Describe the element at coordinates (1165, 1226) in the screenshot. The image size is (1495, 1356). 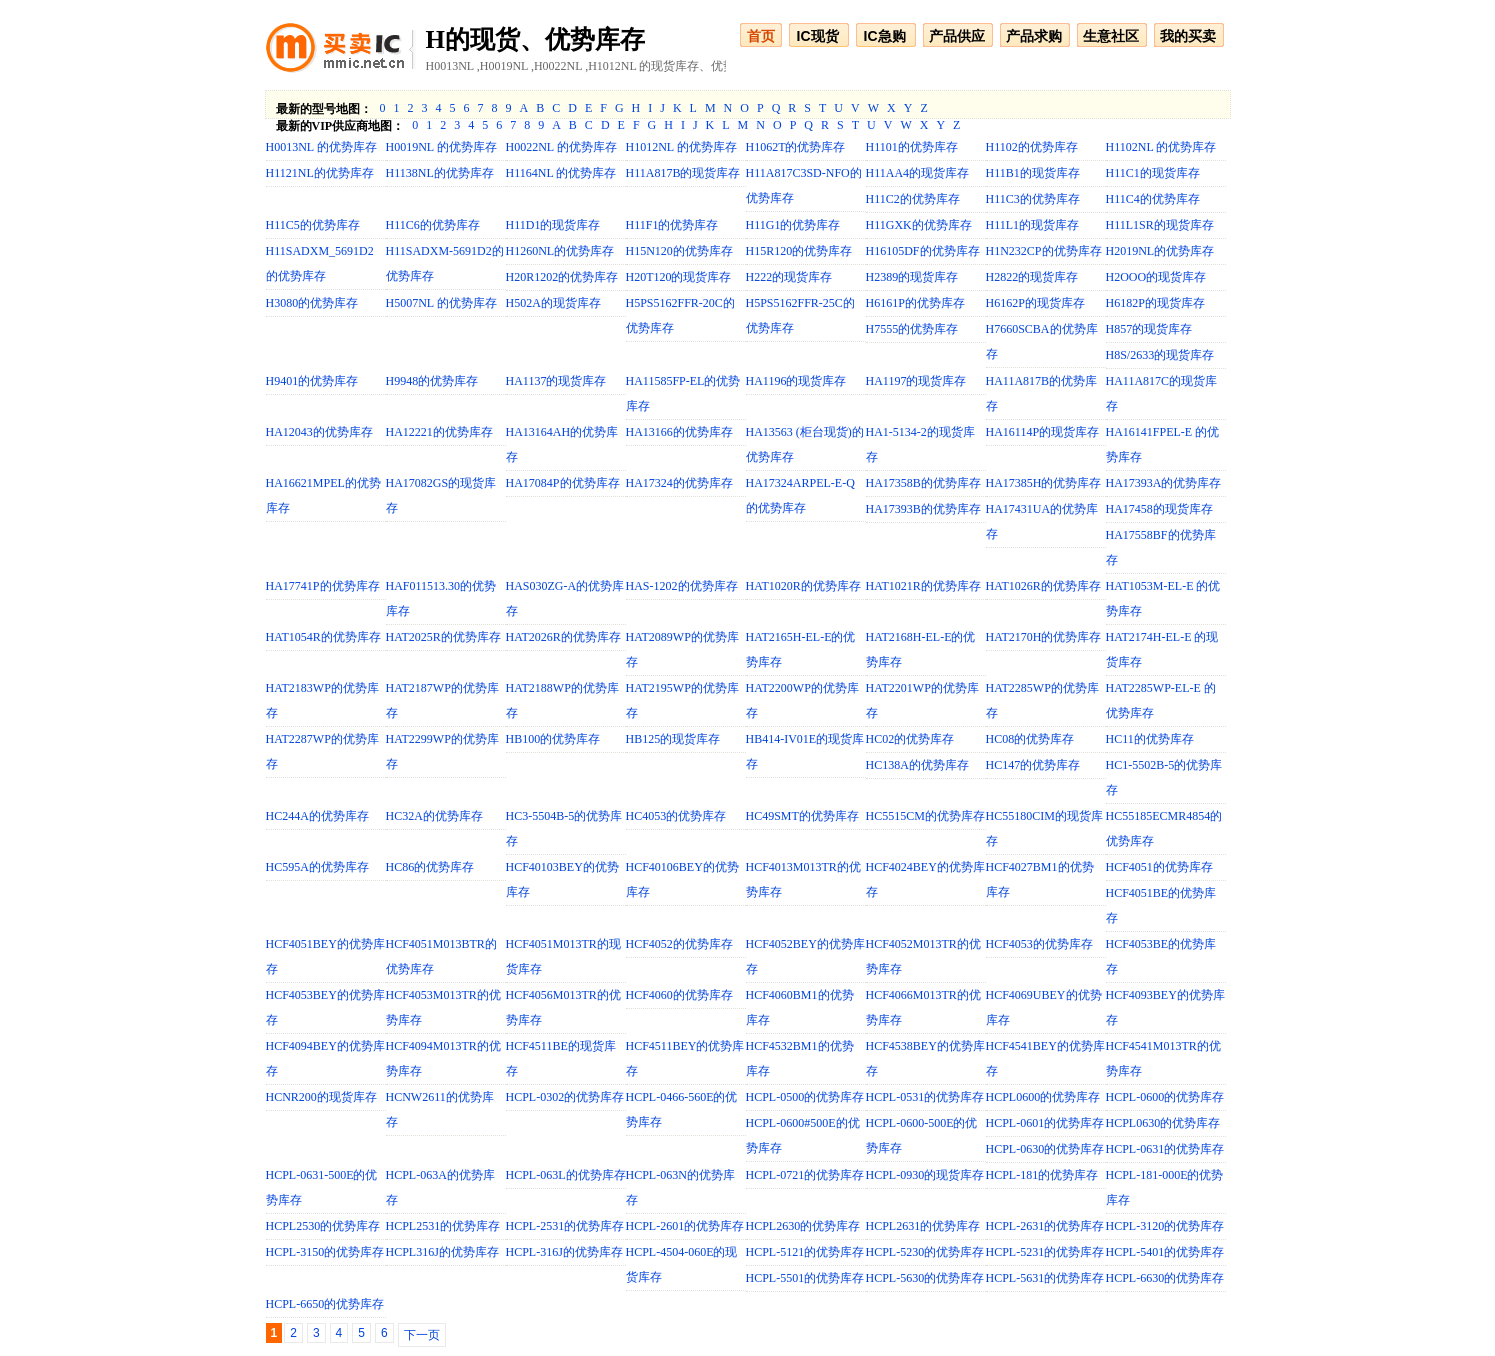
I see `HCPL-3120的优势库存` at that location.